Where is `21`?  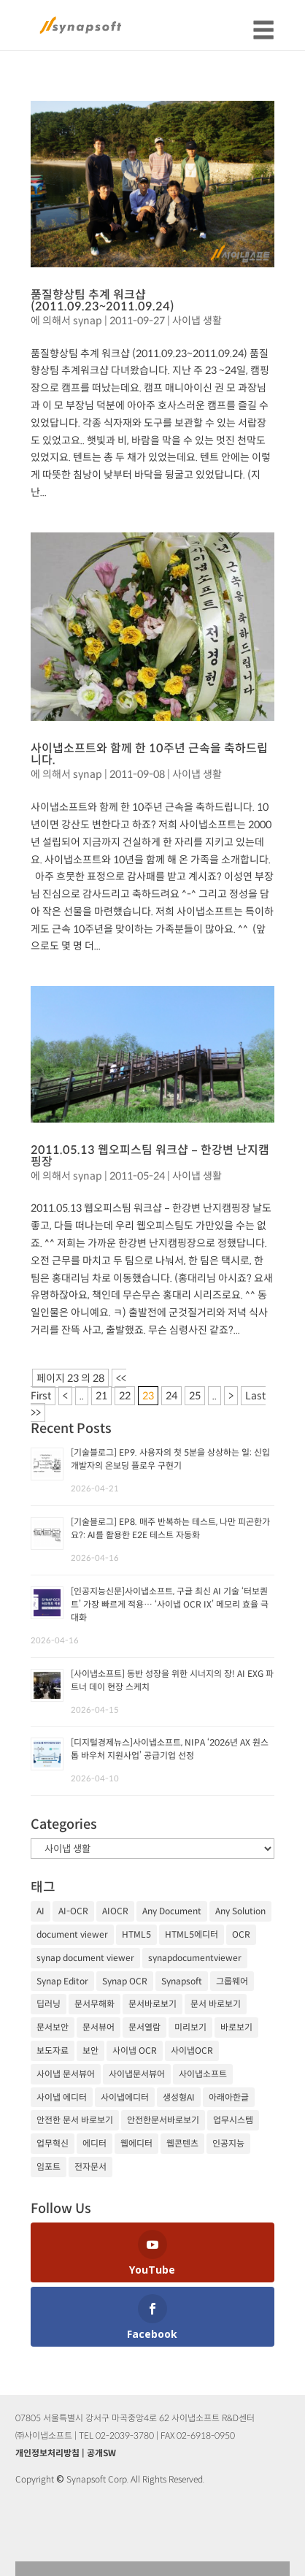
21 is located at coordinates (101, 1395).